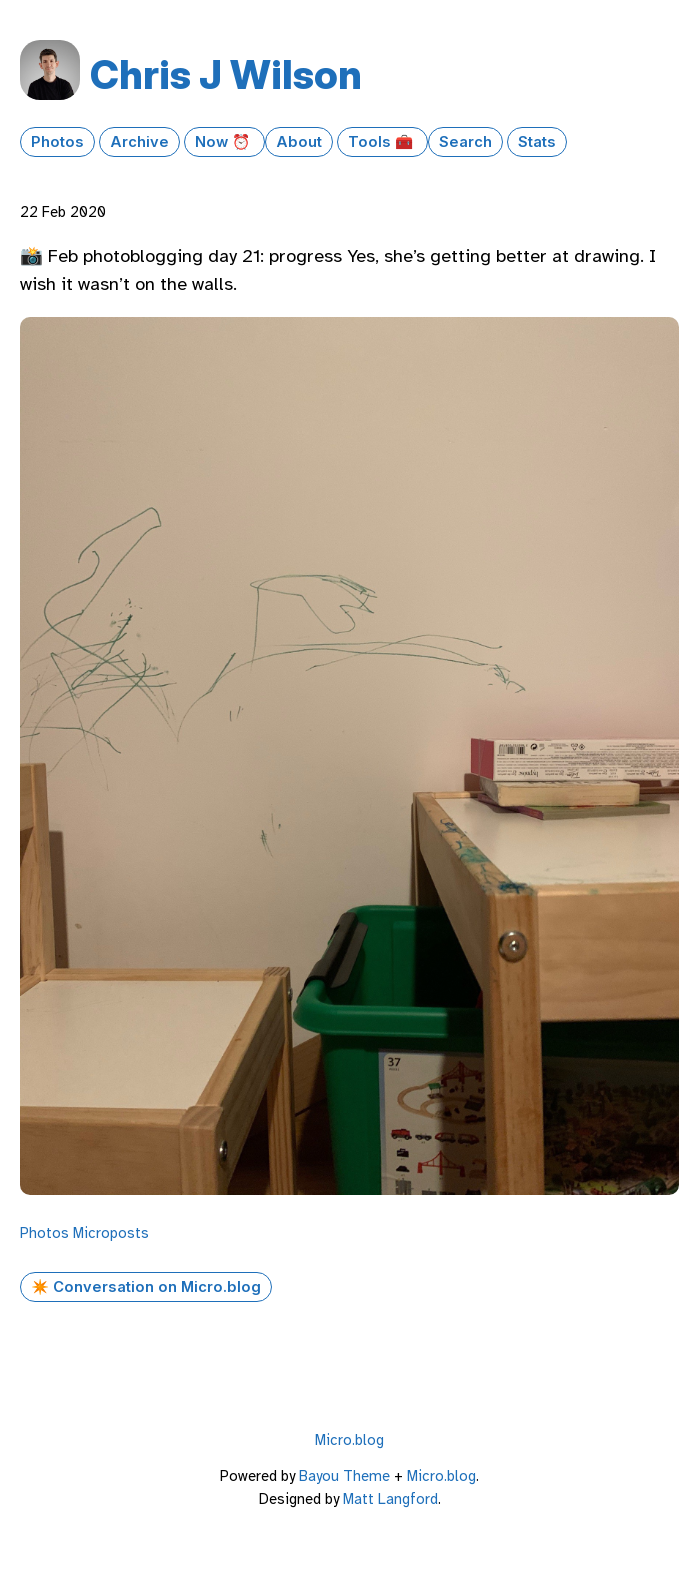 This screenshot has width=699, height=1580. I want to click on Bayou Theme, so click(344, 1476).